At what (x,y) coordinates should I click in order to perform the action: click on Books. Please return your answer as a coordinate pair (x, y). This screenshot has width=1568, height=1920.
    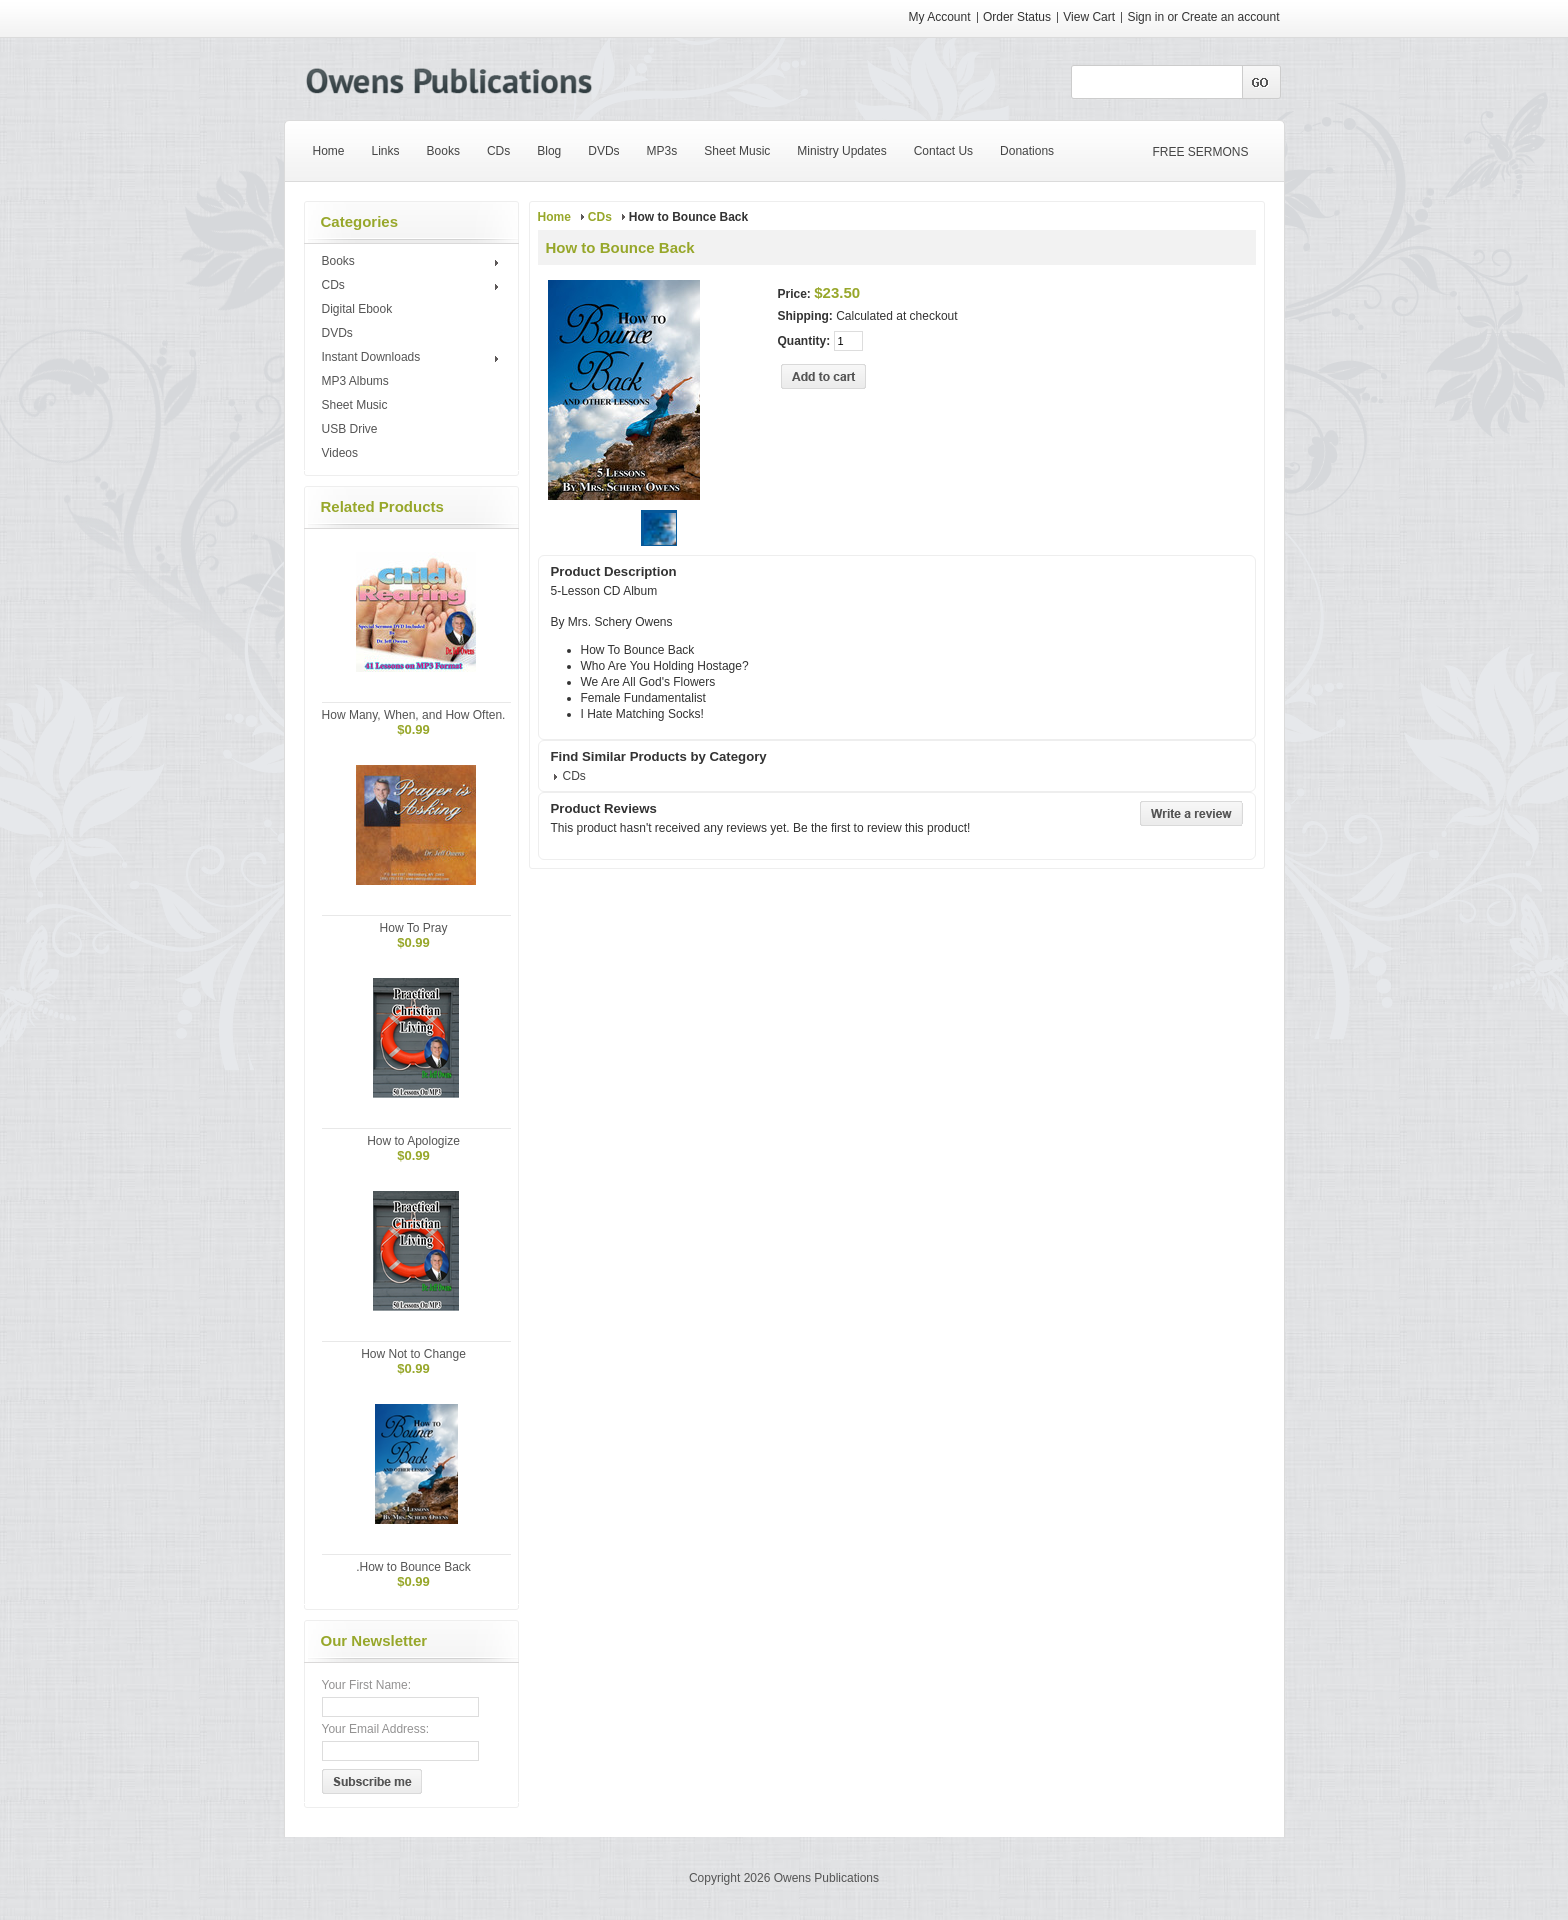
    Looking at the image, I should click on (413, 262).